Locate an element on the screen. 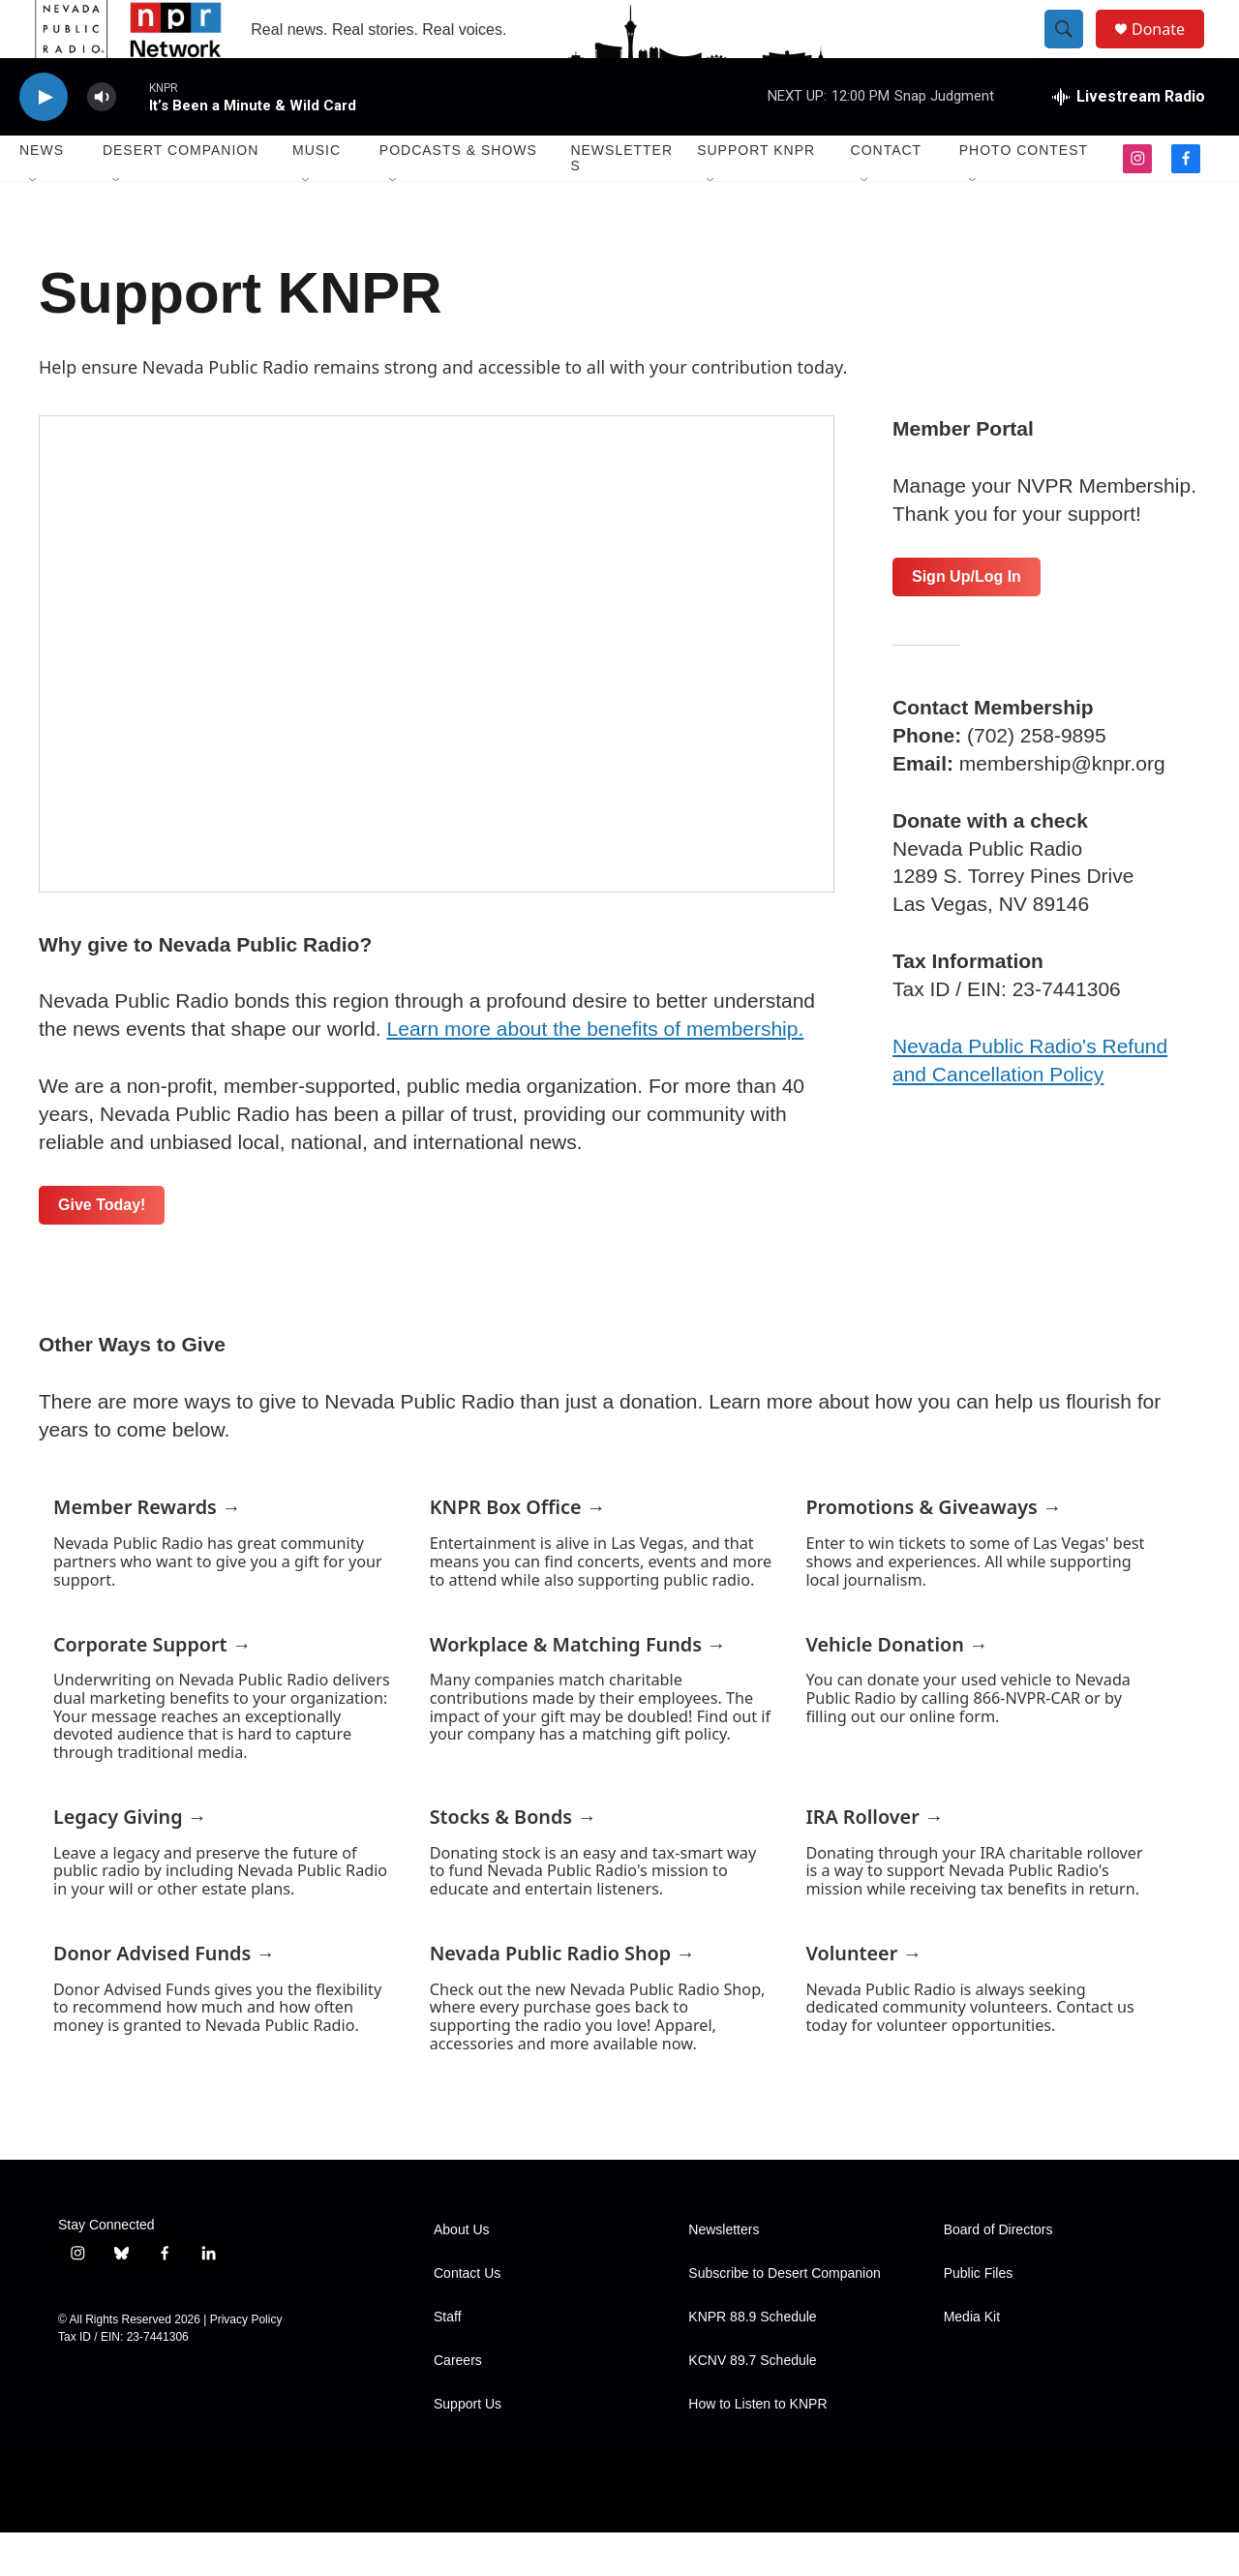 The width and height of the screenshot is (1239, 2576). Desert Companion is located at coordinates (180, 193).